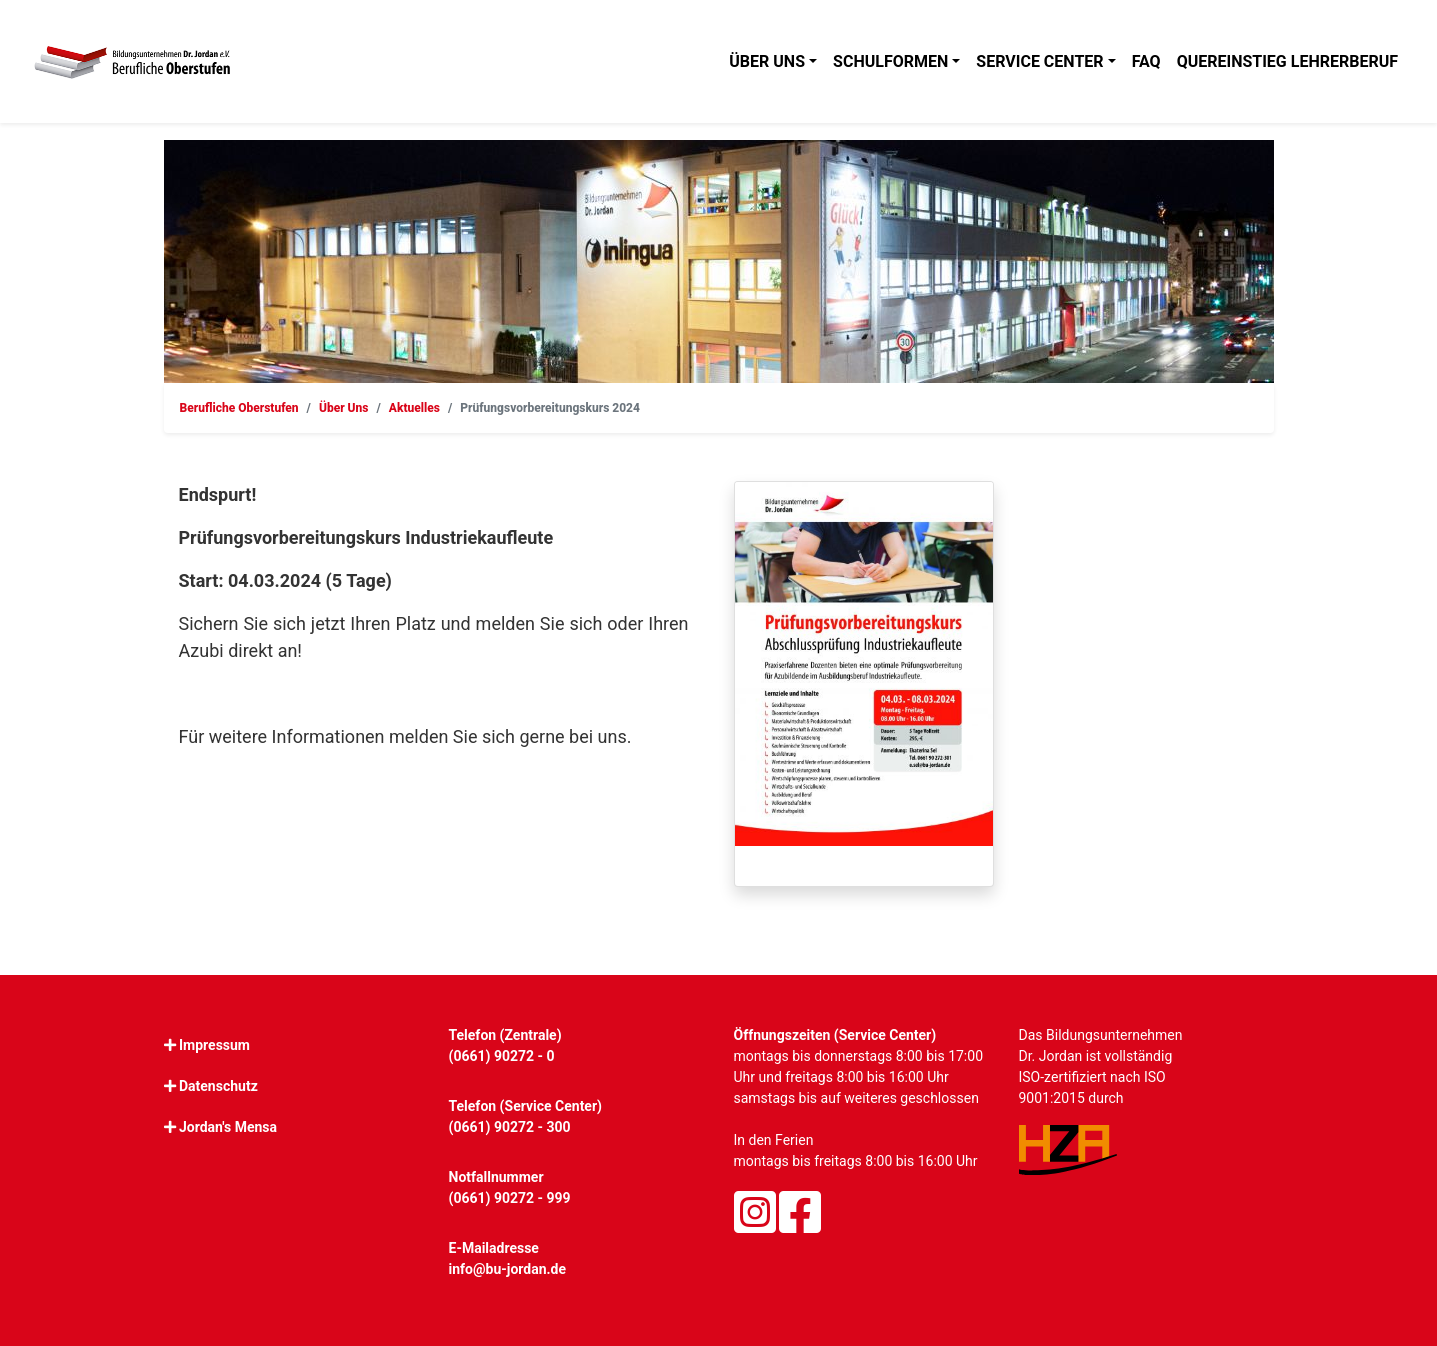  What do you see at coordinates (1039, 61) in the screenshot?
I see `Service Center` at bounding box center [1039, 61].